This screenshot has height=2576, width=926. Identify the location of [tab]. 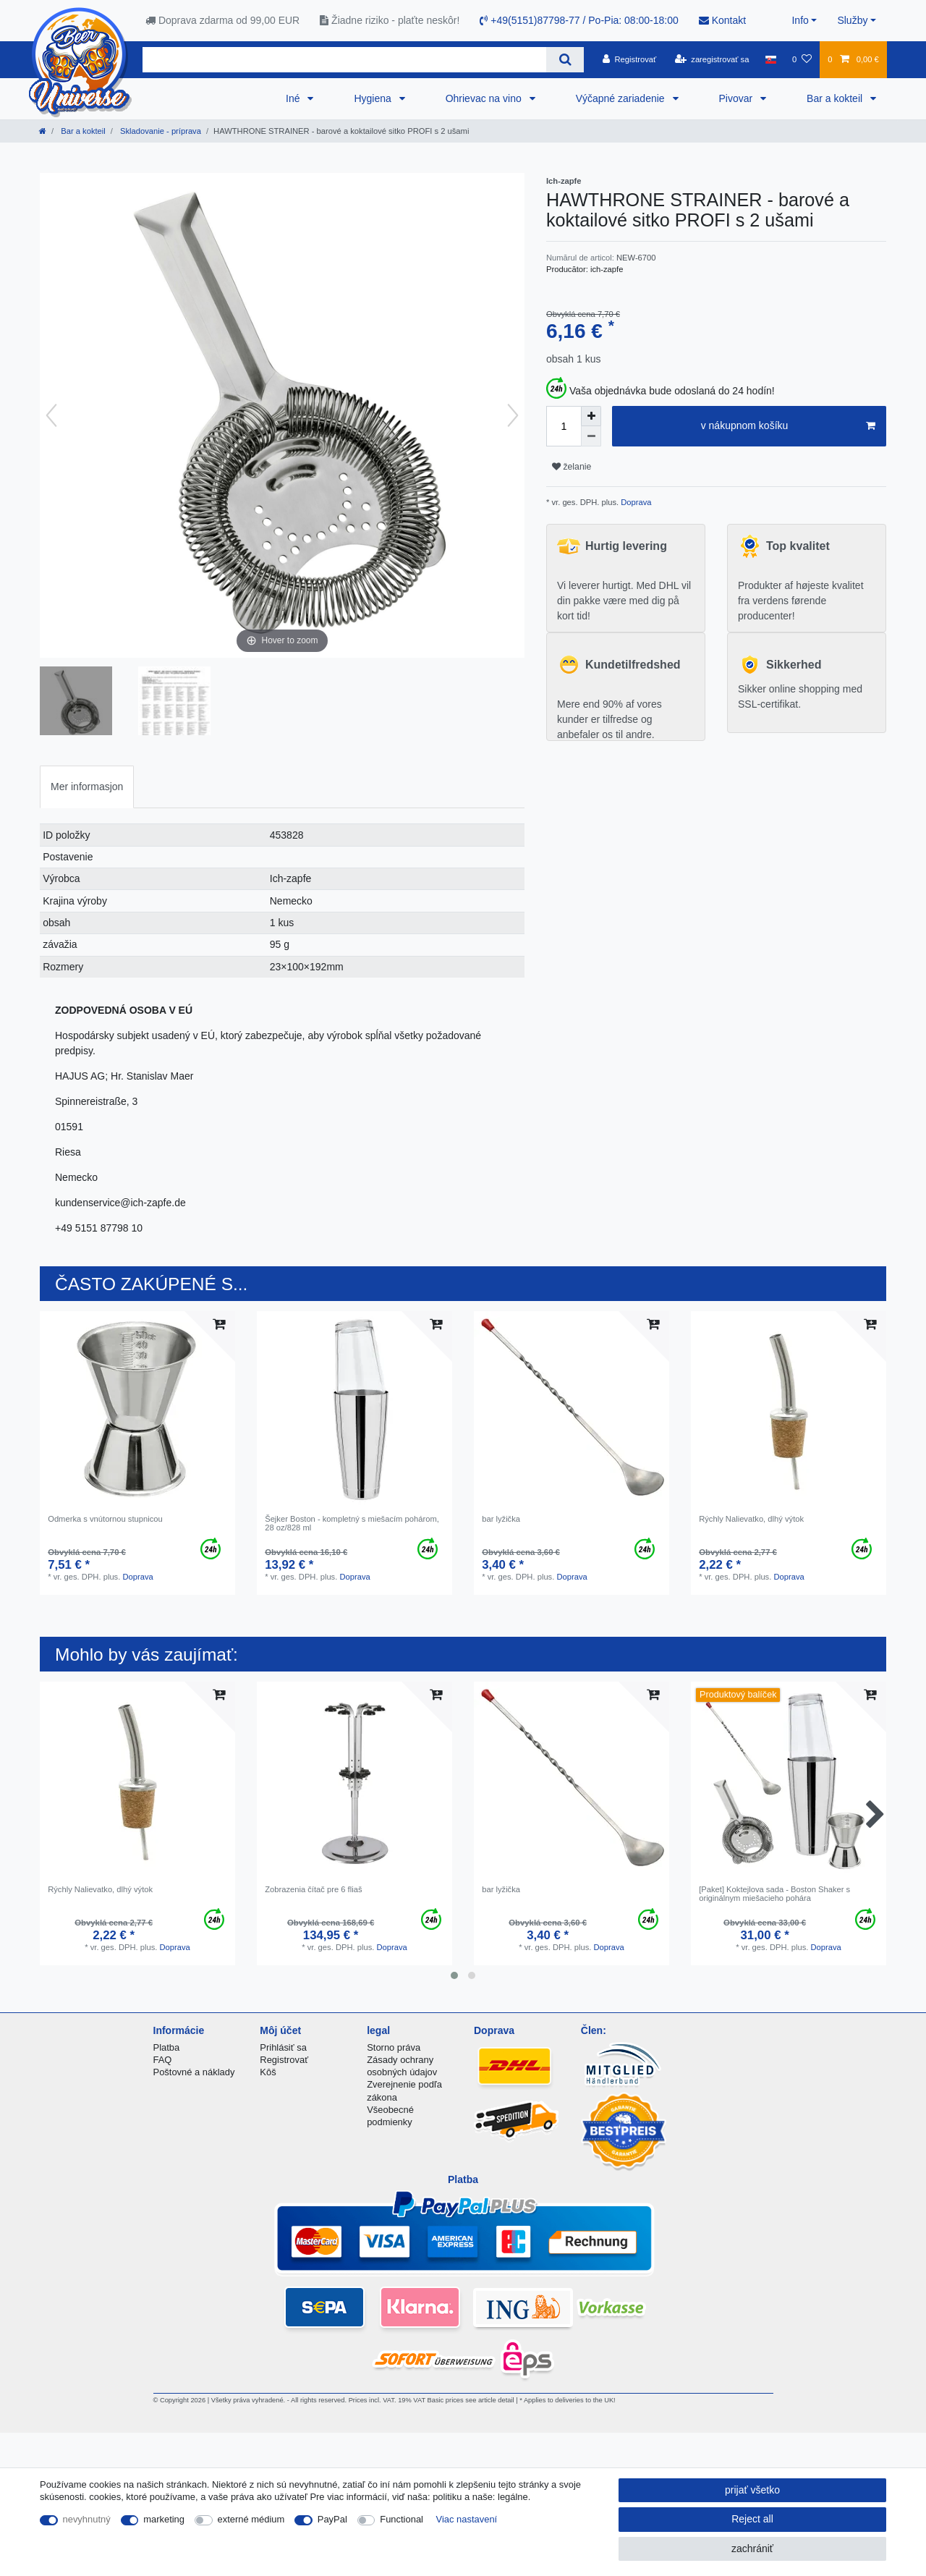
(87, 787).